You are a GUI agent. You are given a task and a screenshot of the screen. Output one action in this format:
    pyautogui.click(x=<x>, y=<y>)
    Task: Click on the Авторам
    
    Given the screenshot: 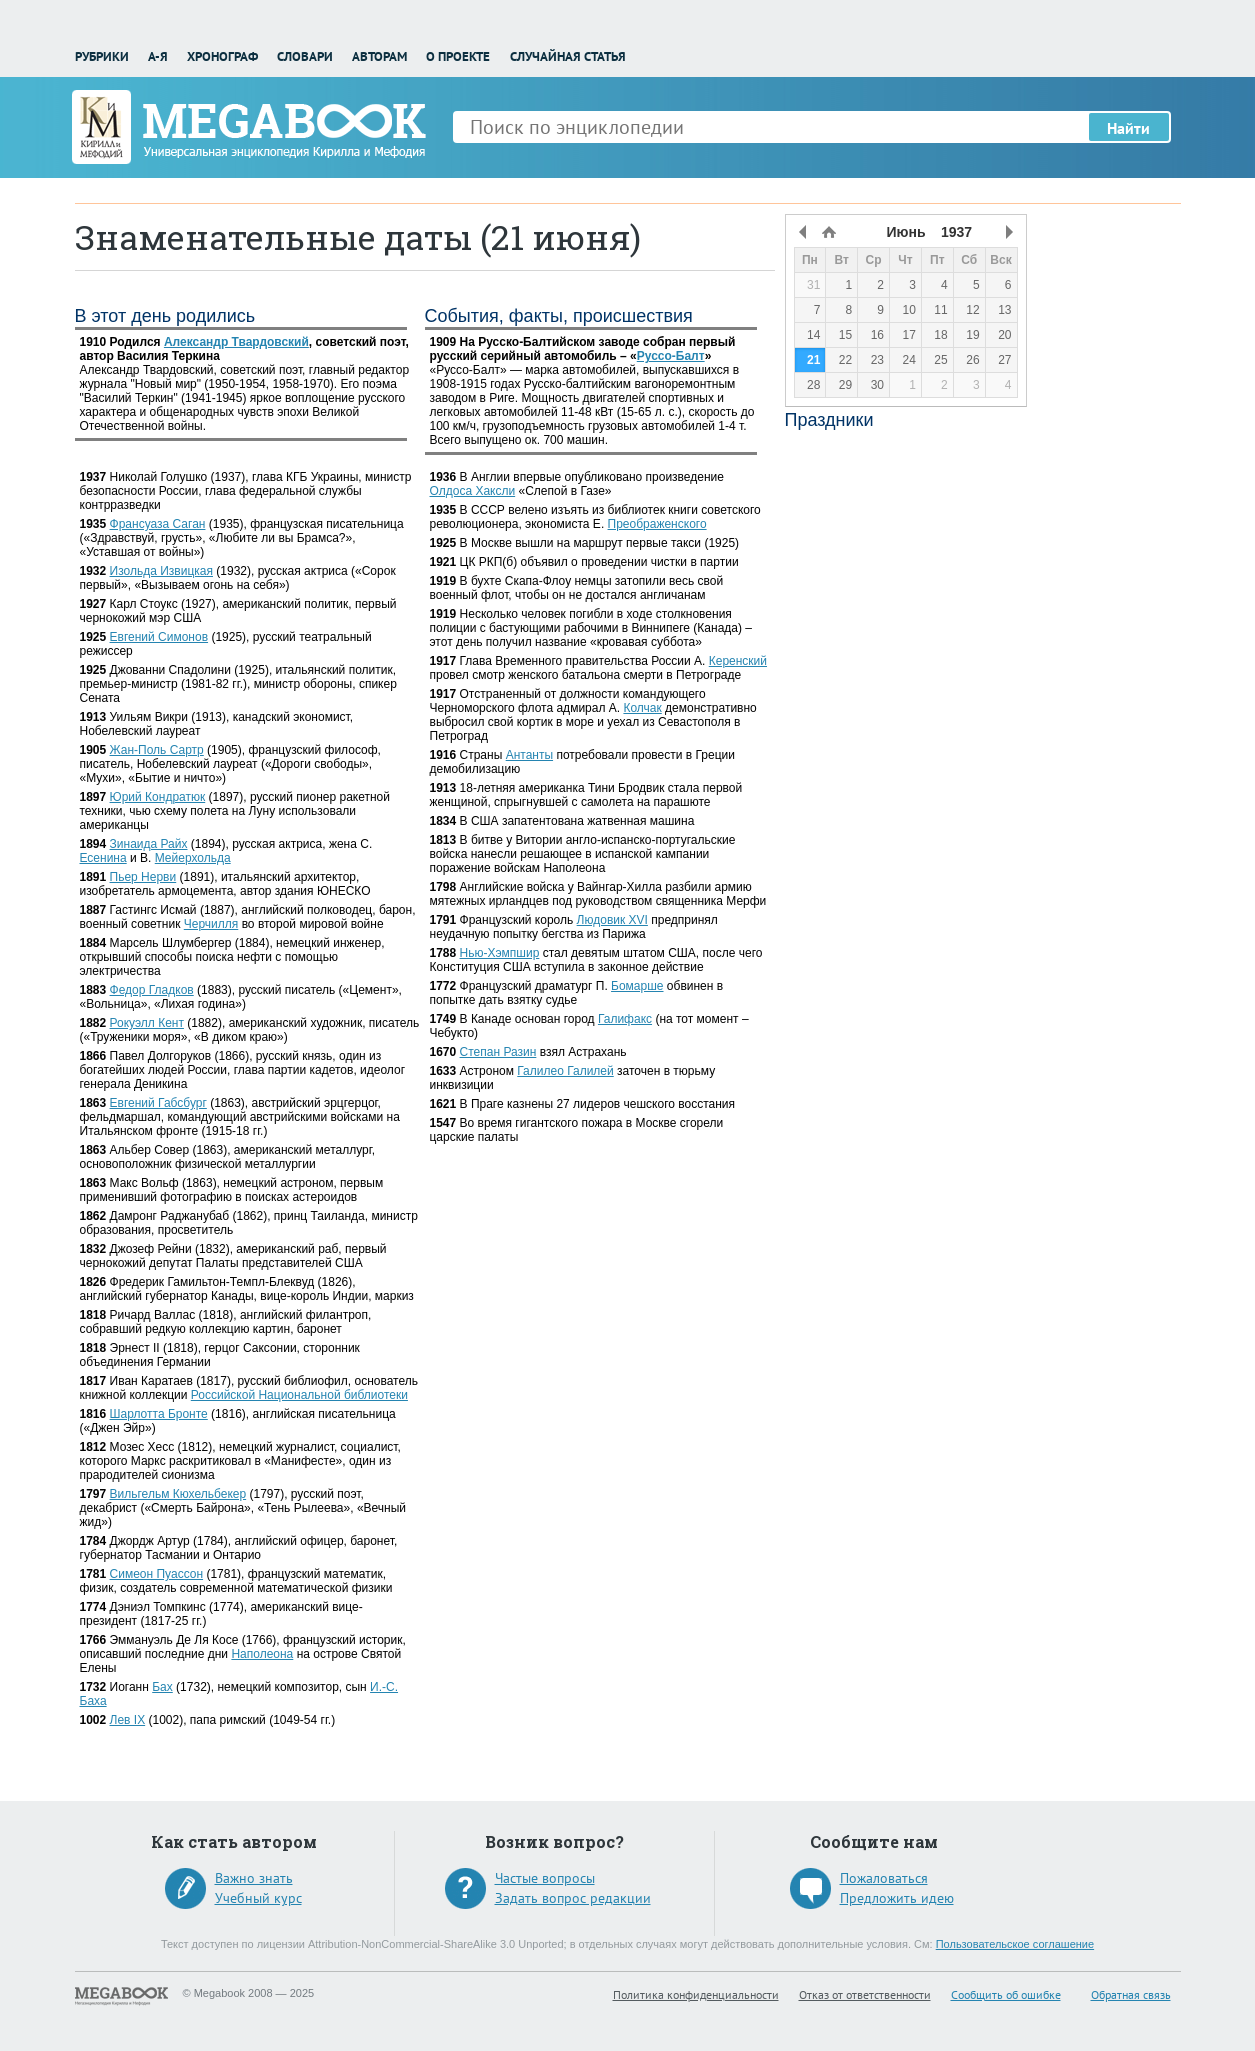 What is the action you would take?
    pyautogui.click(x=379, y=56)
    